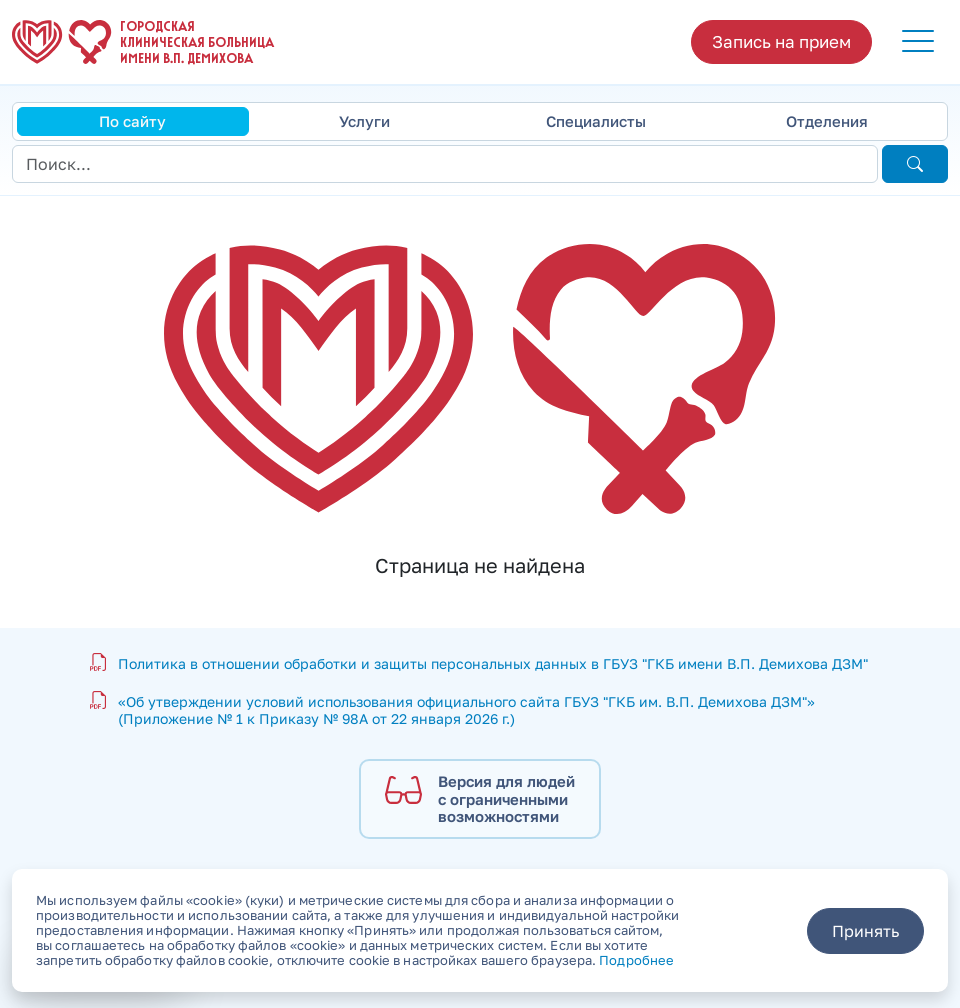 The image size is (960, 1008). Describe the element at coordinates (480, 799) in the screenshot. I see `[Версия для людей с ограниченными возможностями]` at that location.